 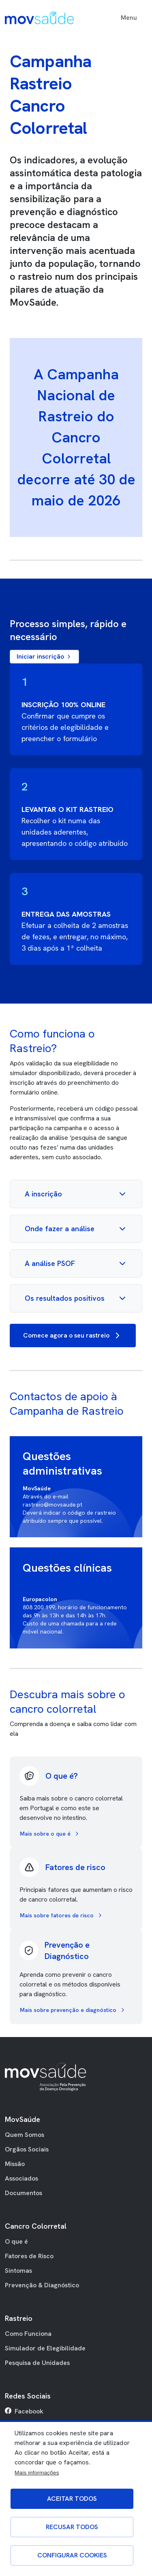 I want to click on Configurar Cookies, so click(x=72, y=2555).